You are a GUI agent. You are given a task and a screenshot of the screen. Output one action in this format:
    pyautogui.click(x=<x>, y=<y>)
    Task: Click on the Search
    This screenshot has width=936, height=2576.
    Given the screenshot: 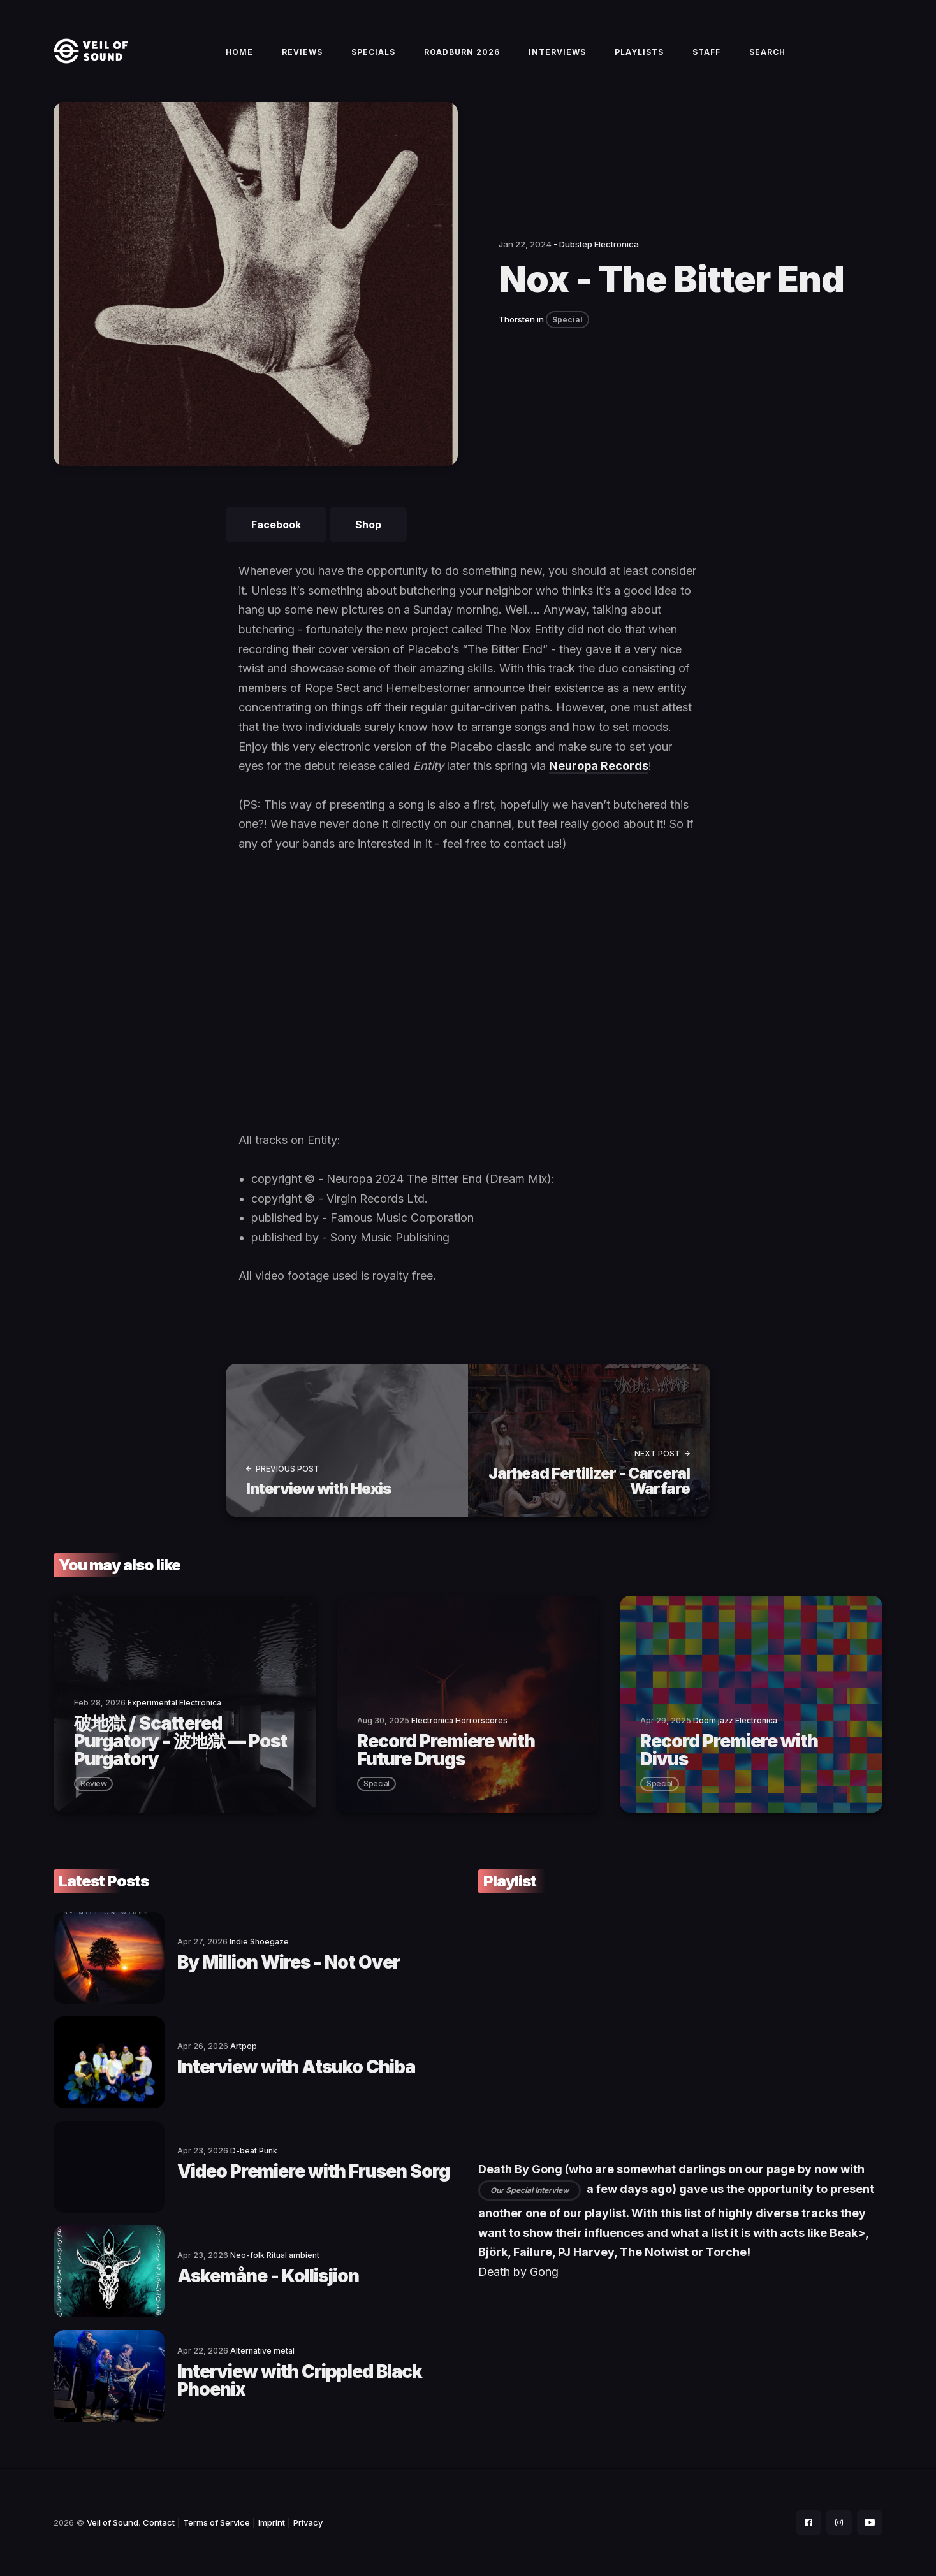 What is the action you would take?
    pyautogui.click(x=767, y=52)
    